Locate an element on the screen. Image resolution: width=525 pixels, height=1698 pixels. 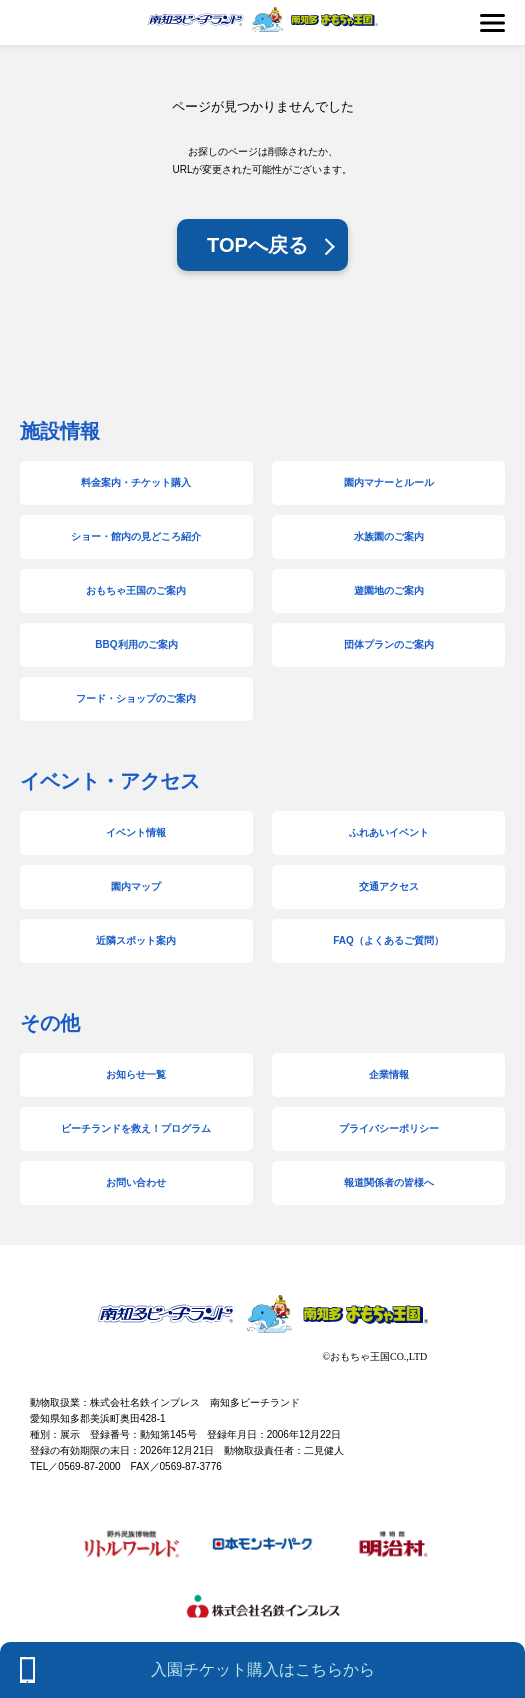
報道関係者の皆様へ is located at coordinates (389, 1182).